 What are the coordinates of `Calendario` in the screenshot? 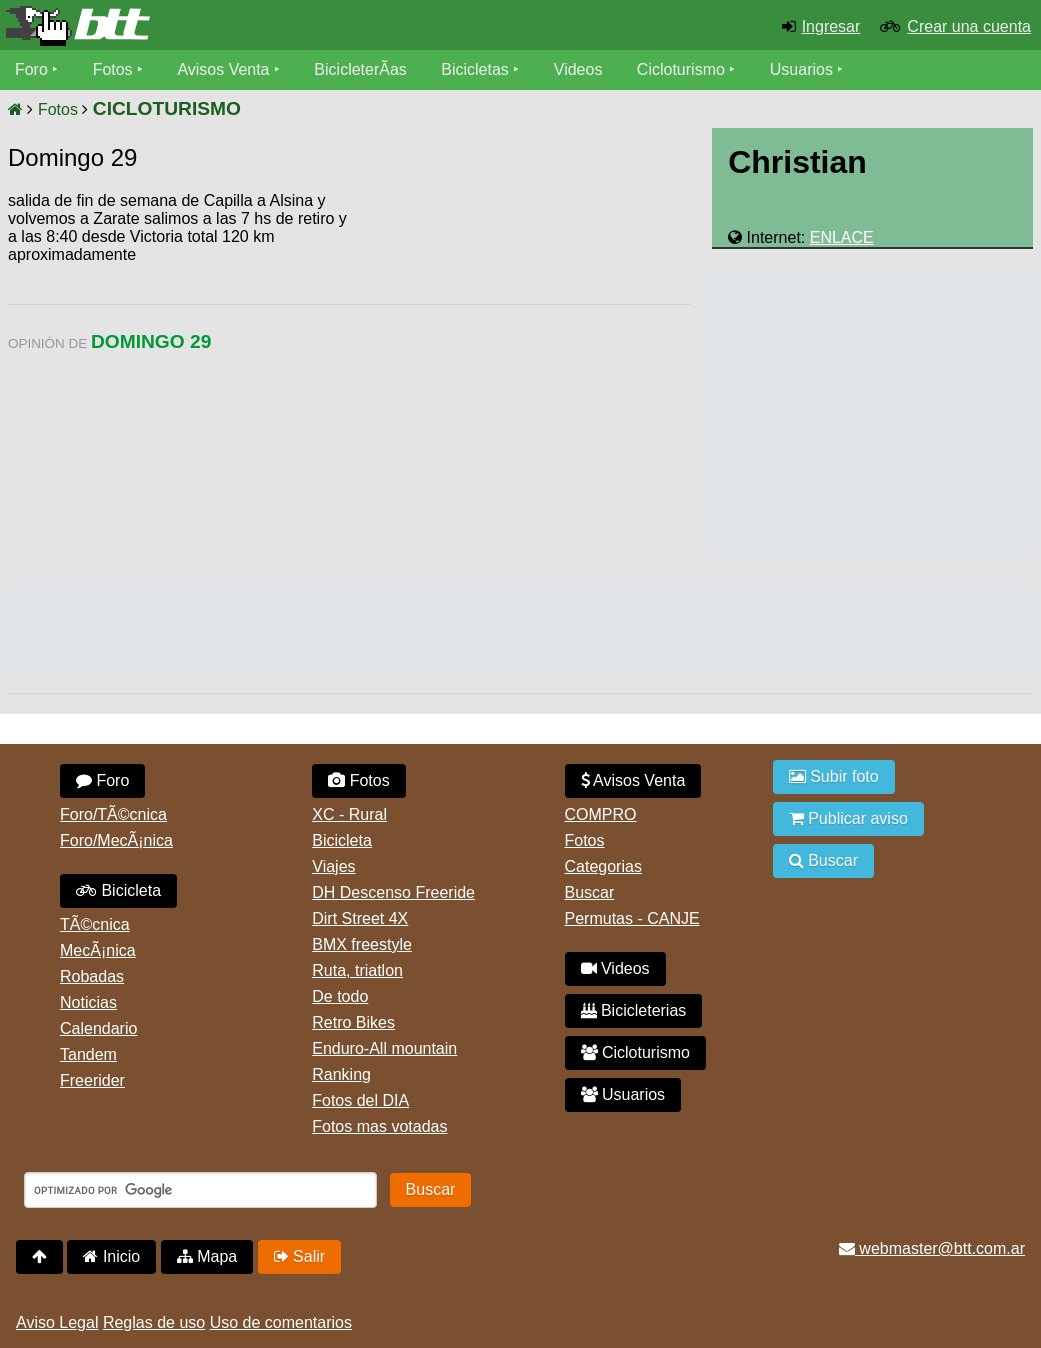 It's located at (98, 1028).